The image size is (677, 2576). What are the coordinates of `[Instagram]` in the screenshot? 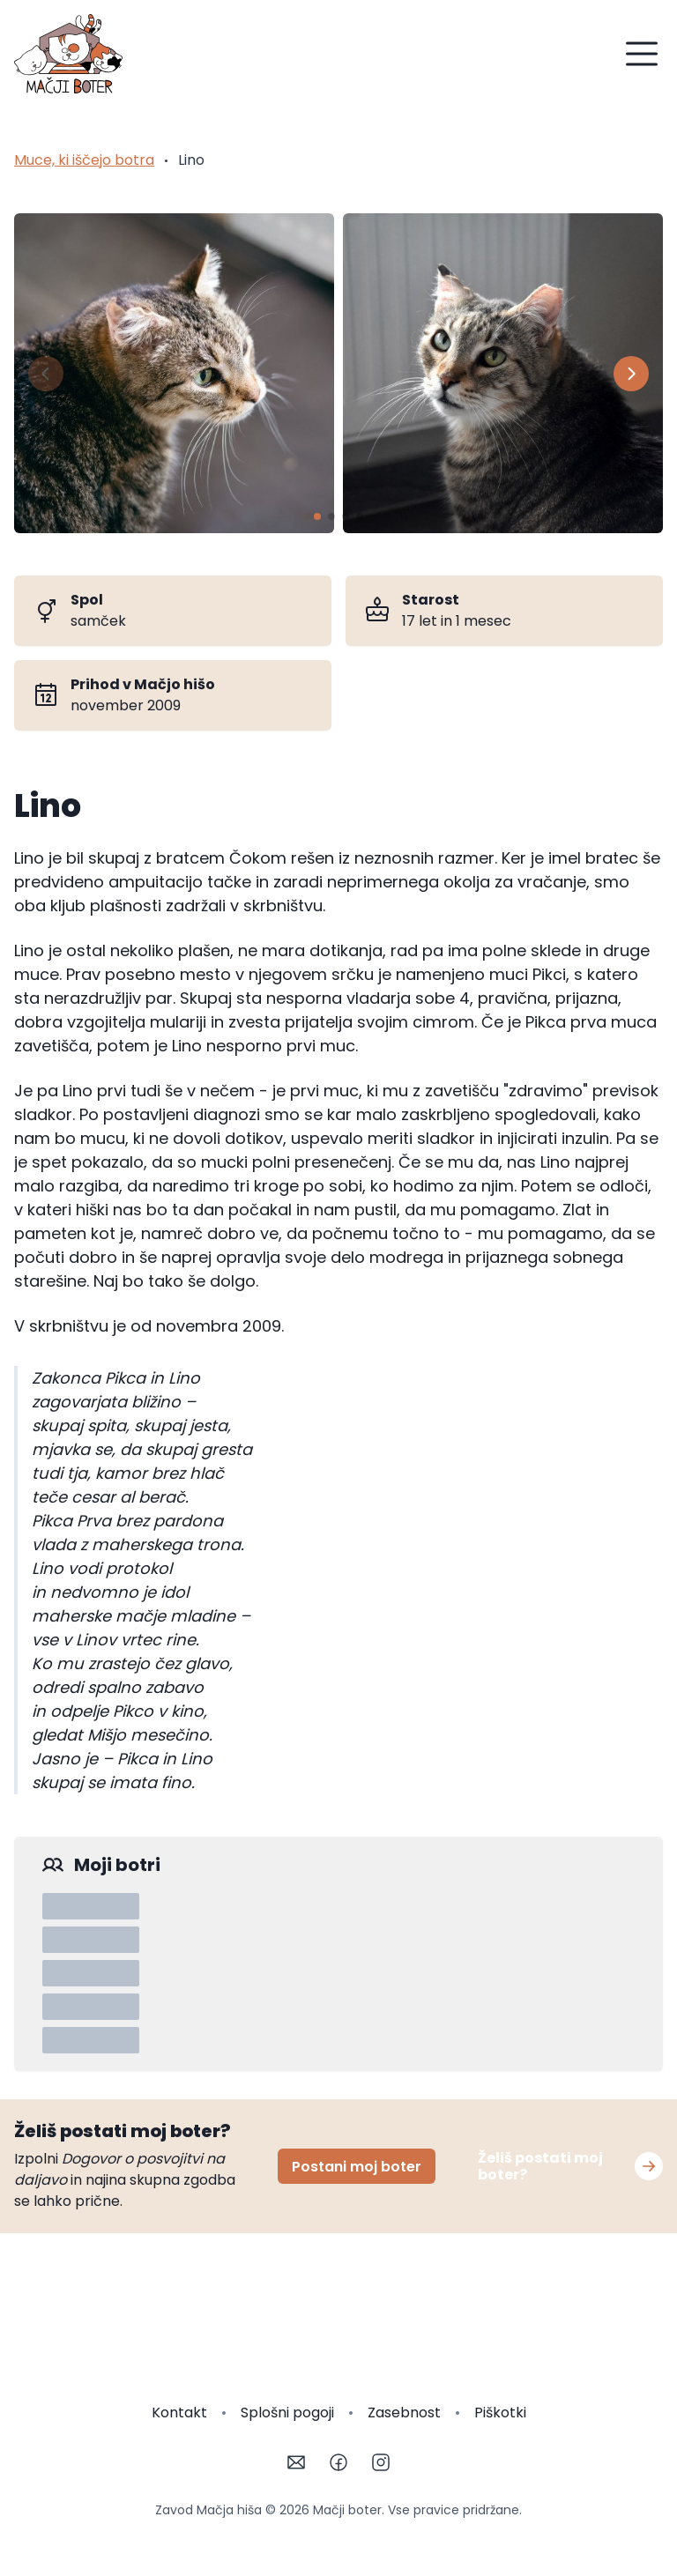 It's located at (380, 2462).